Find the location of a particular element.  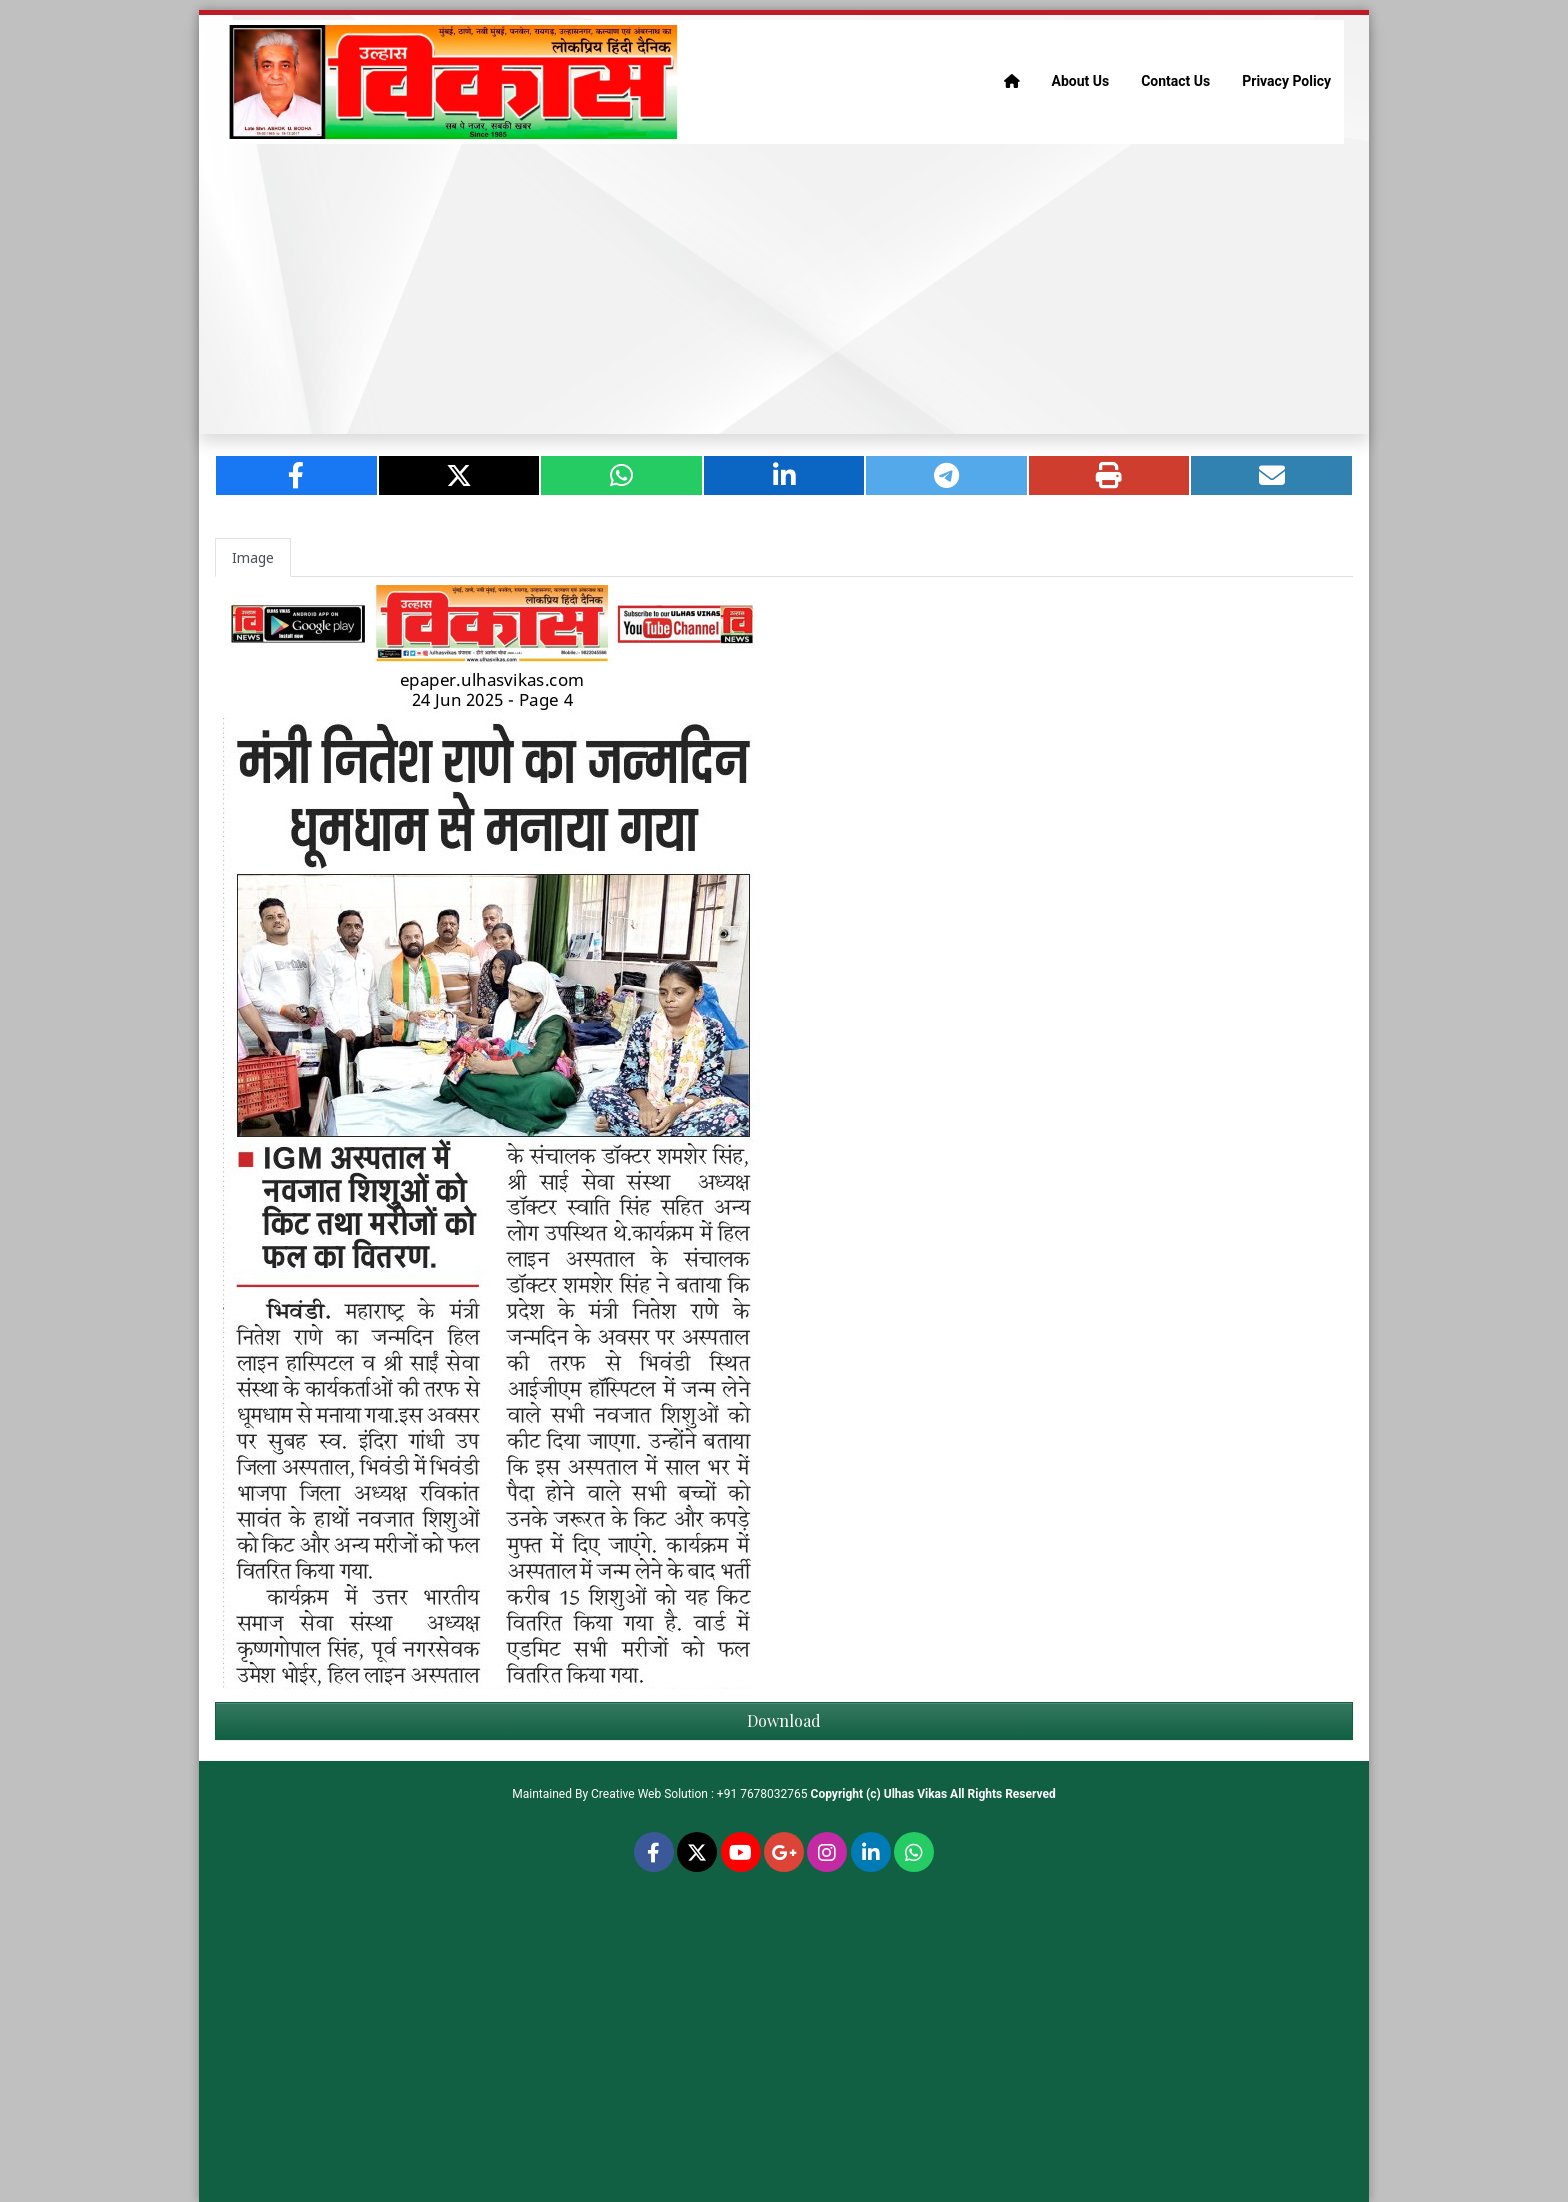

Creative Web Solution : +91 7678032765 is located at coordinates (699, 1794).